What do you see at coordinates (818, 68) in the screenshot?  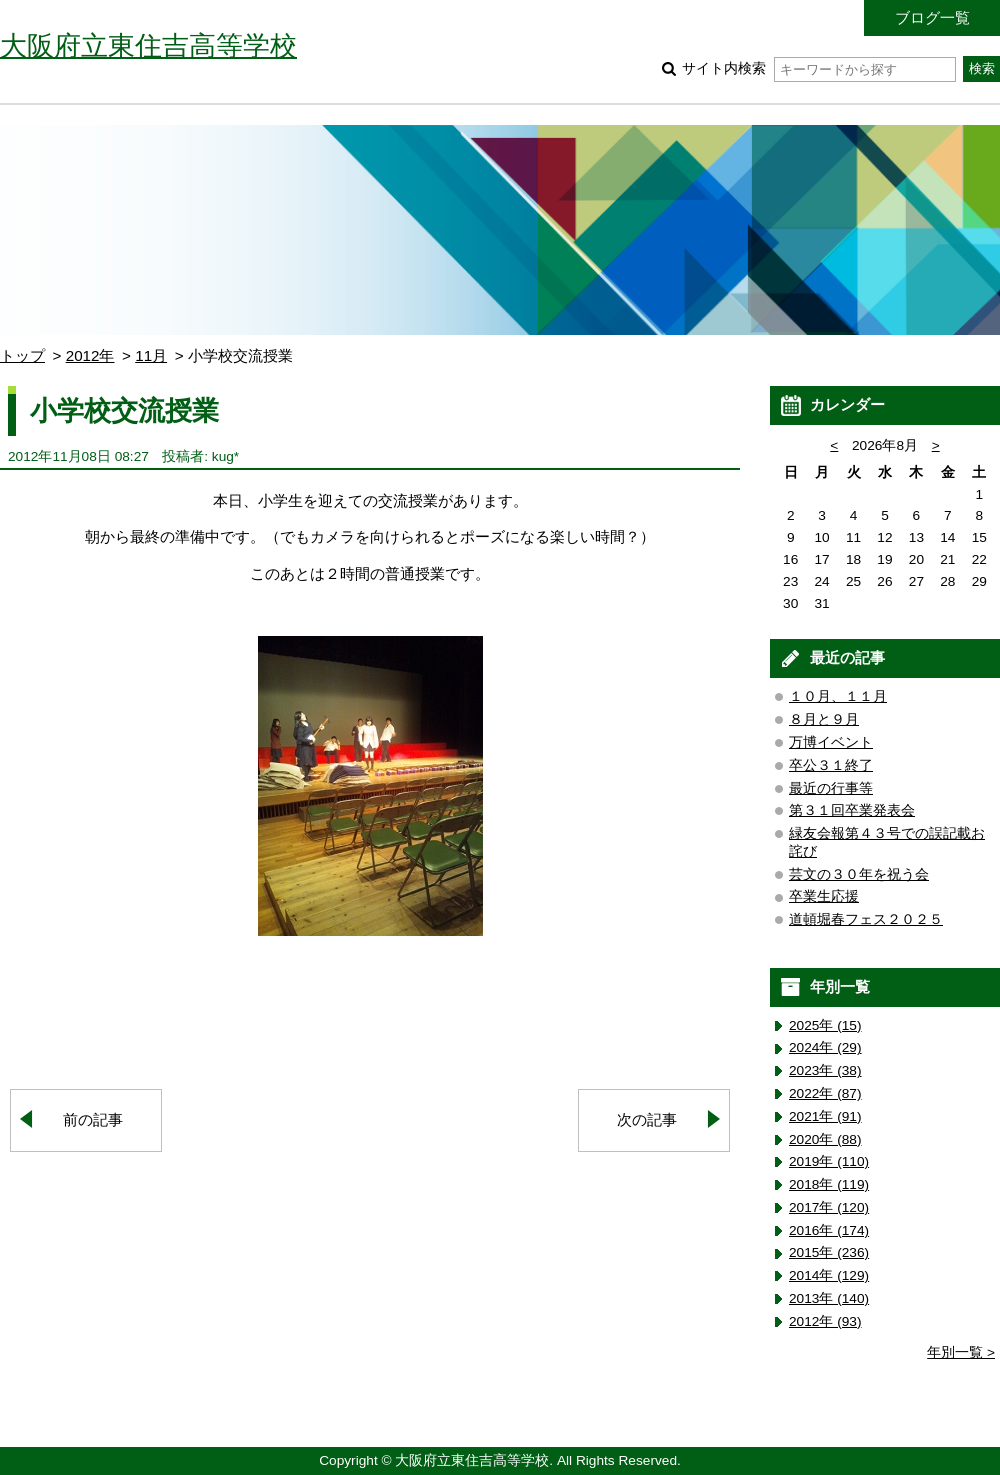 I see `サイト内検索` at bounding box center [818, 68].